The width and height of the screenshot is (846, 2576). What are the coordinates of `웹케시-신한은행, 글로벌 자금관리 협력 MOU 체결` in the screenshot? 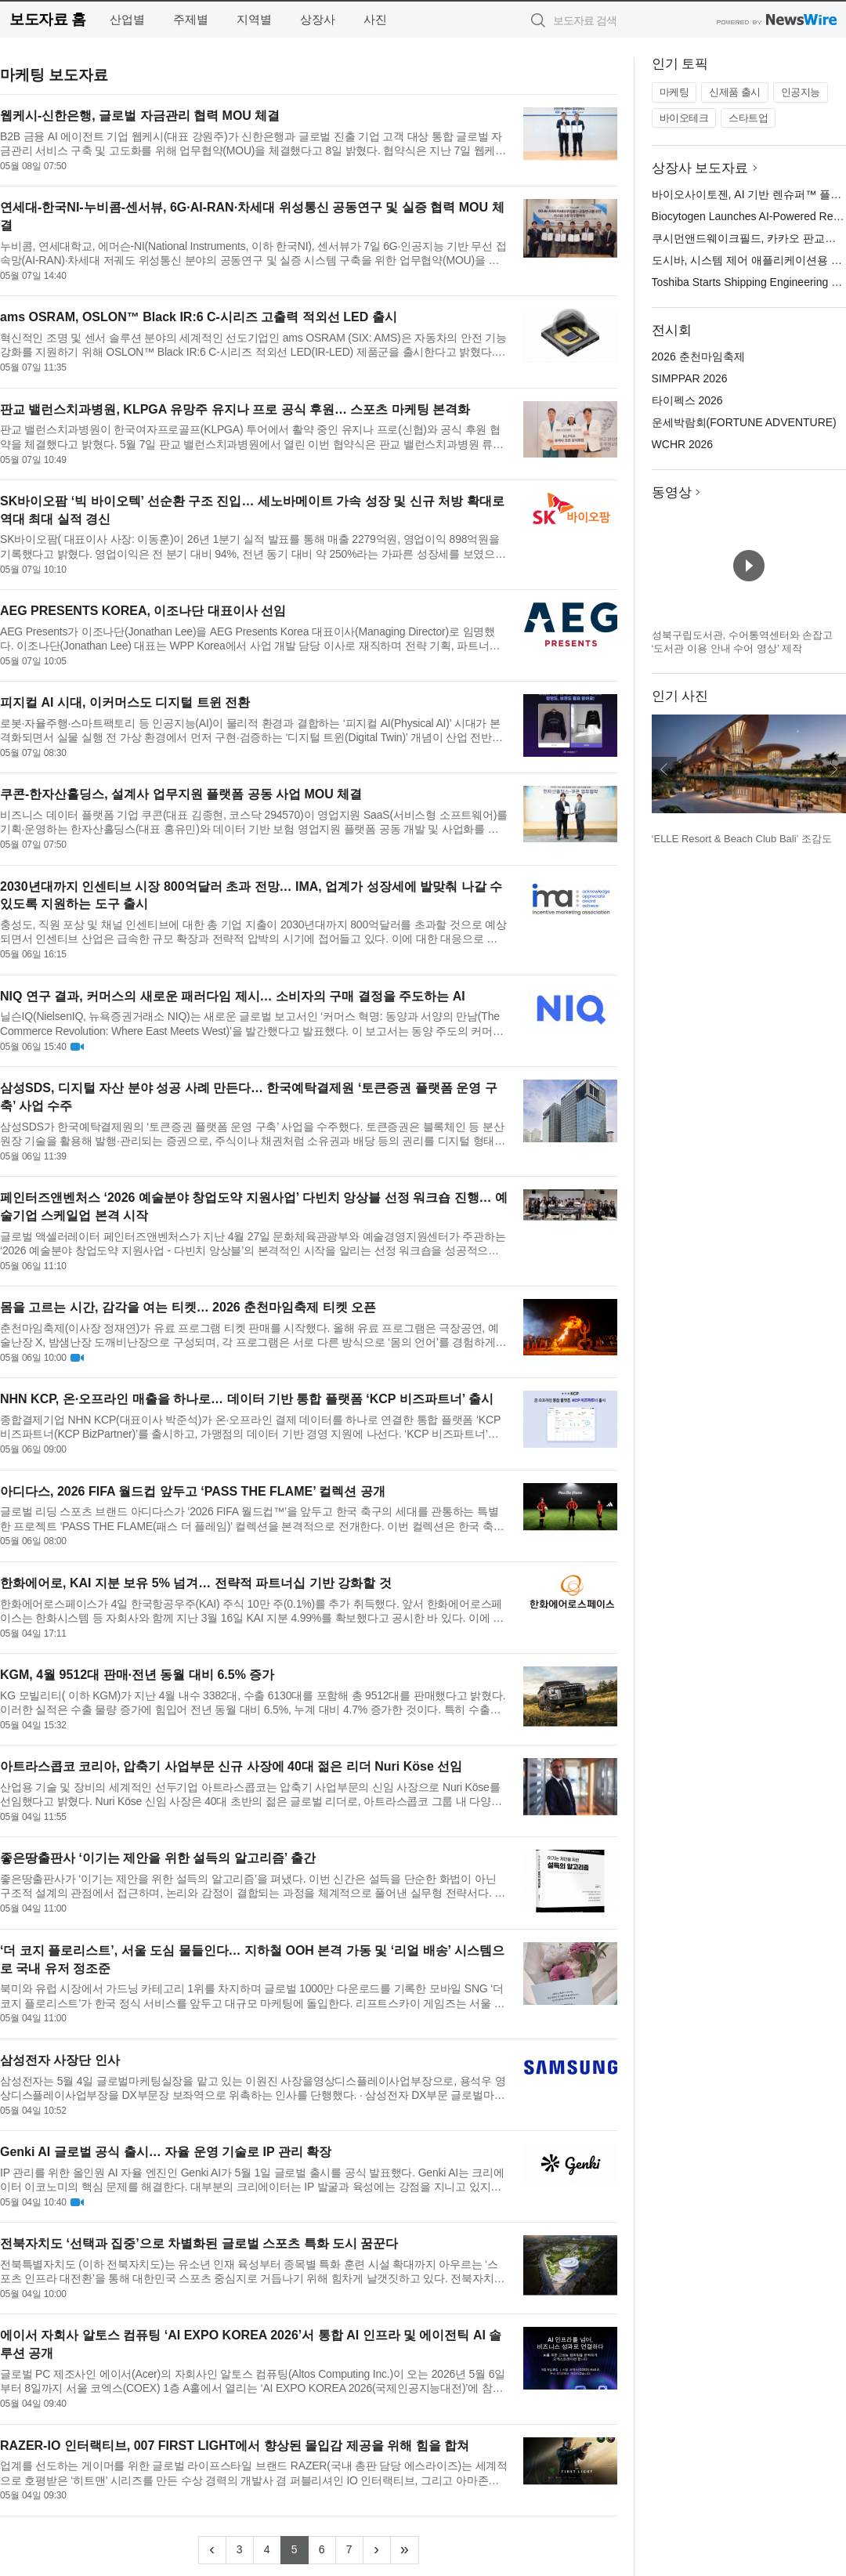 It's located at (140, 115).